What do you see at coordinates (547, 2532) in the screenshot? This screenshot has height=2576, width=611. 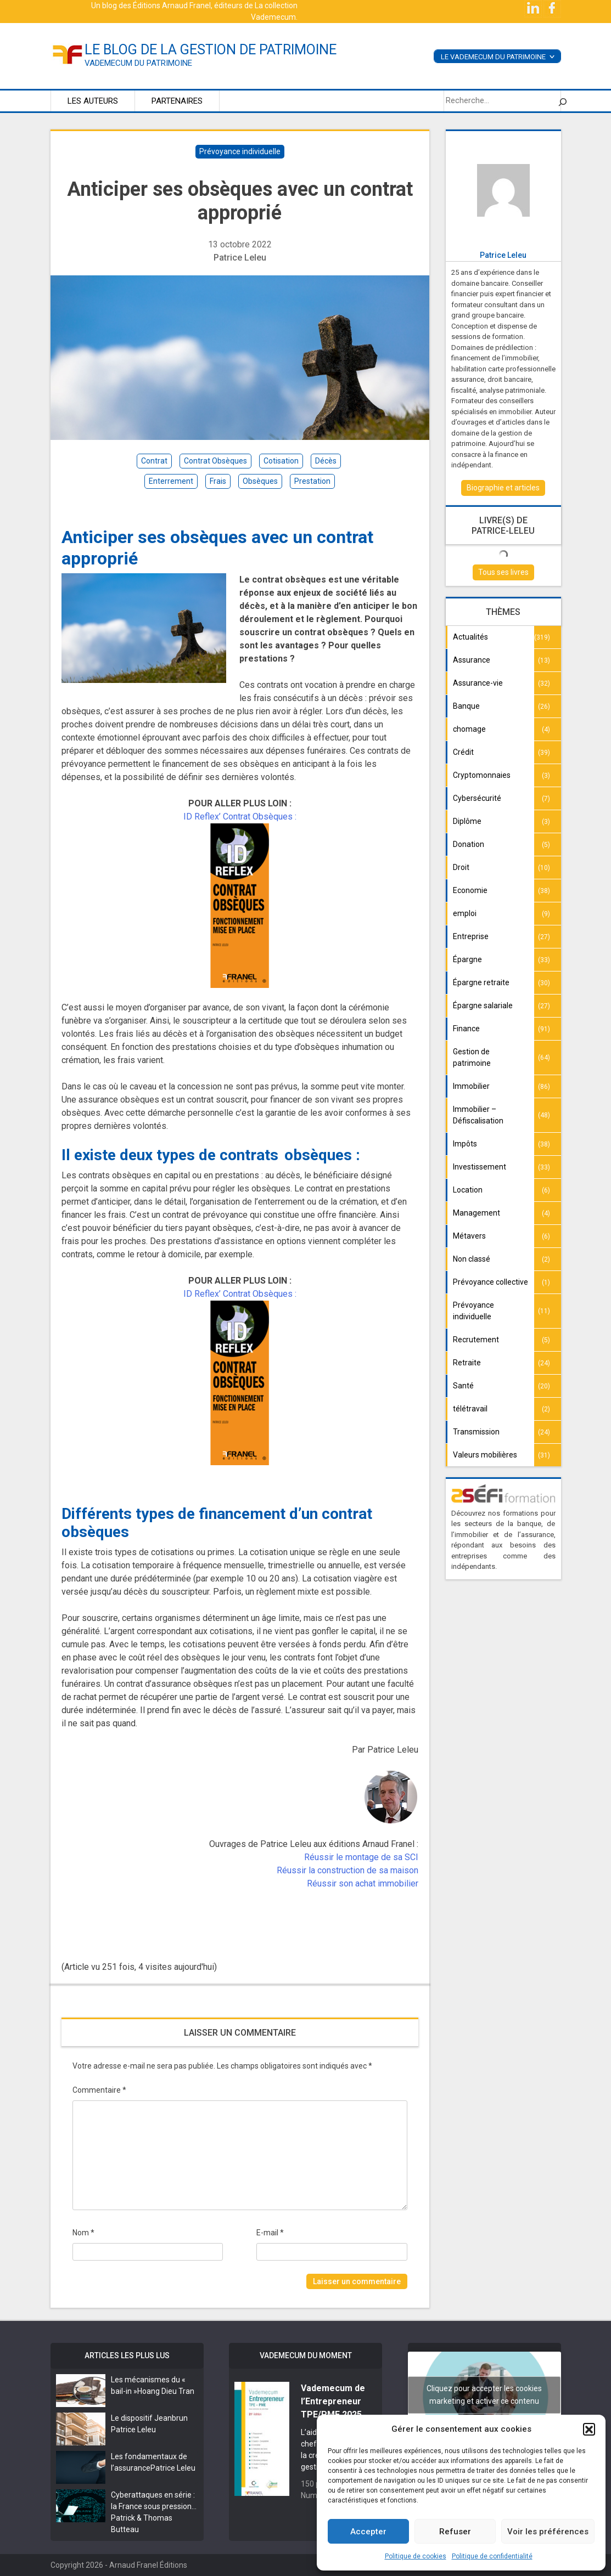 I see `Voir les préférences` at bounding box center [547, 2532].